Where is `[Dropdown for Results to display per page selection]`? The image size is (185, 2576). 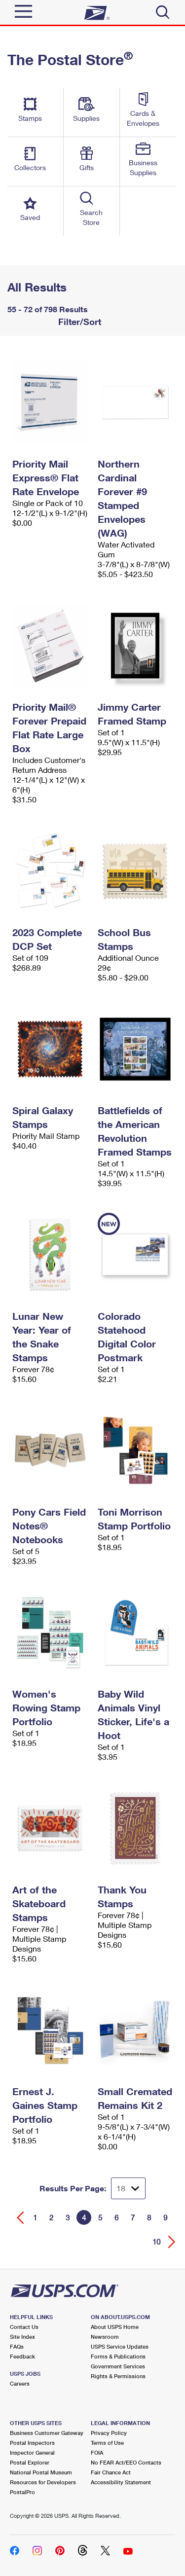 [Dropdown for Results to display per page selection] is located at coordinates (128, 2188).